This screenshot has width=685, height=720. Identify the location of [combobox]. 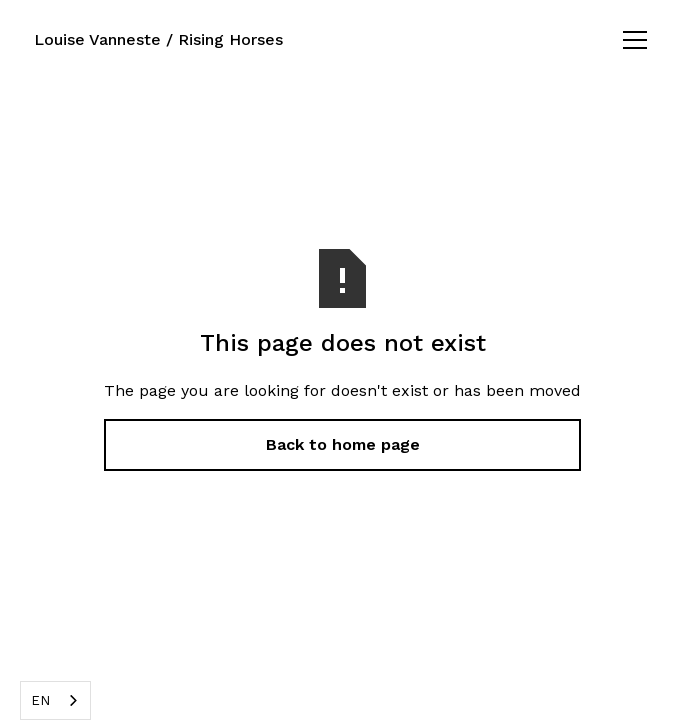
(55, 700).